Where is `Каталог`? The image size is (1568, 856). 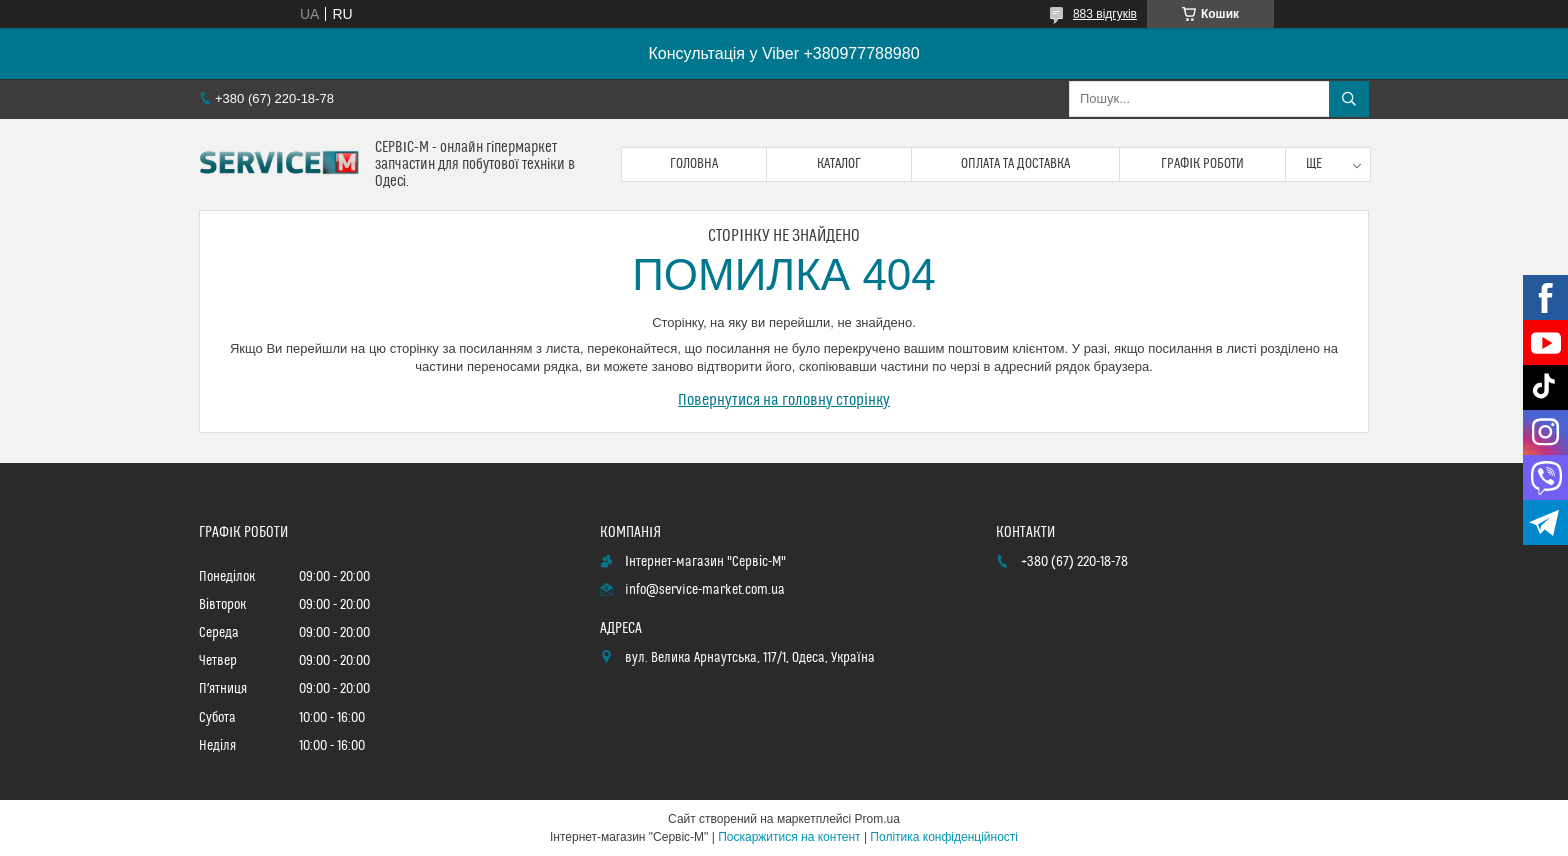
Каталог is located at coordinates (839, 164).